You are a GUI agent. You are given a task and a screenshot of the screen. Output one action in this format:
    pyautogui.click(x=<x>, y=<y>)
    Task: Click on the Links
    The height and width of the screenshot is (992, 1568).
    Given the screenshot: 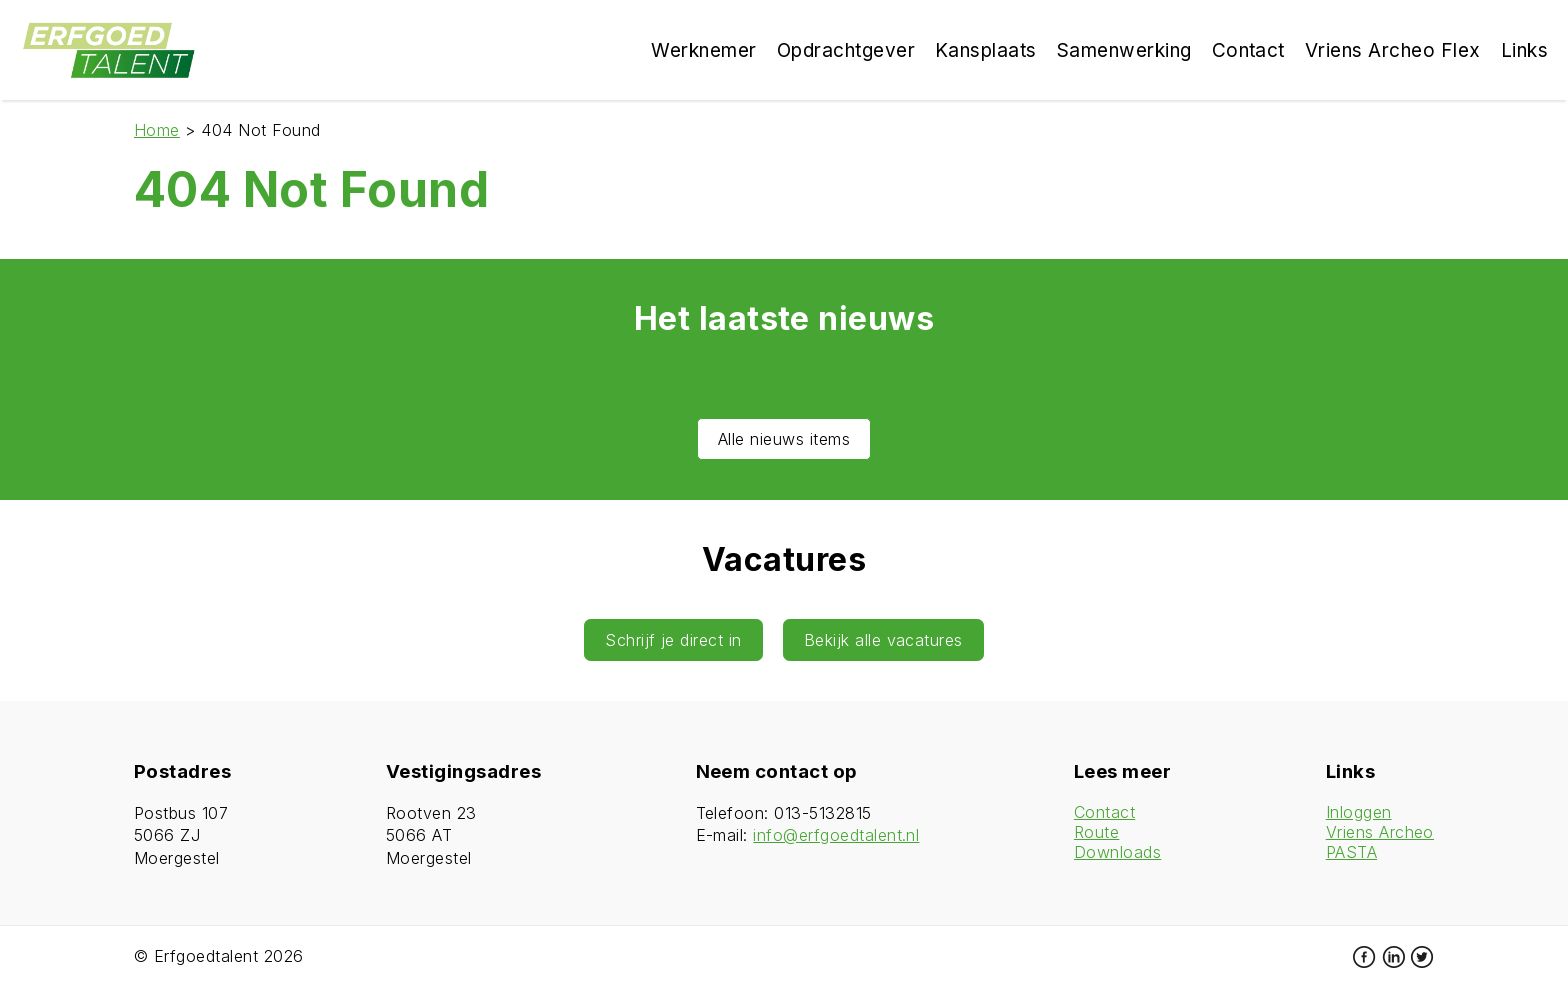 What is the action you would take?
    pyautogui.click(x=1524, y=50)
    